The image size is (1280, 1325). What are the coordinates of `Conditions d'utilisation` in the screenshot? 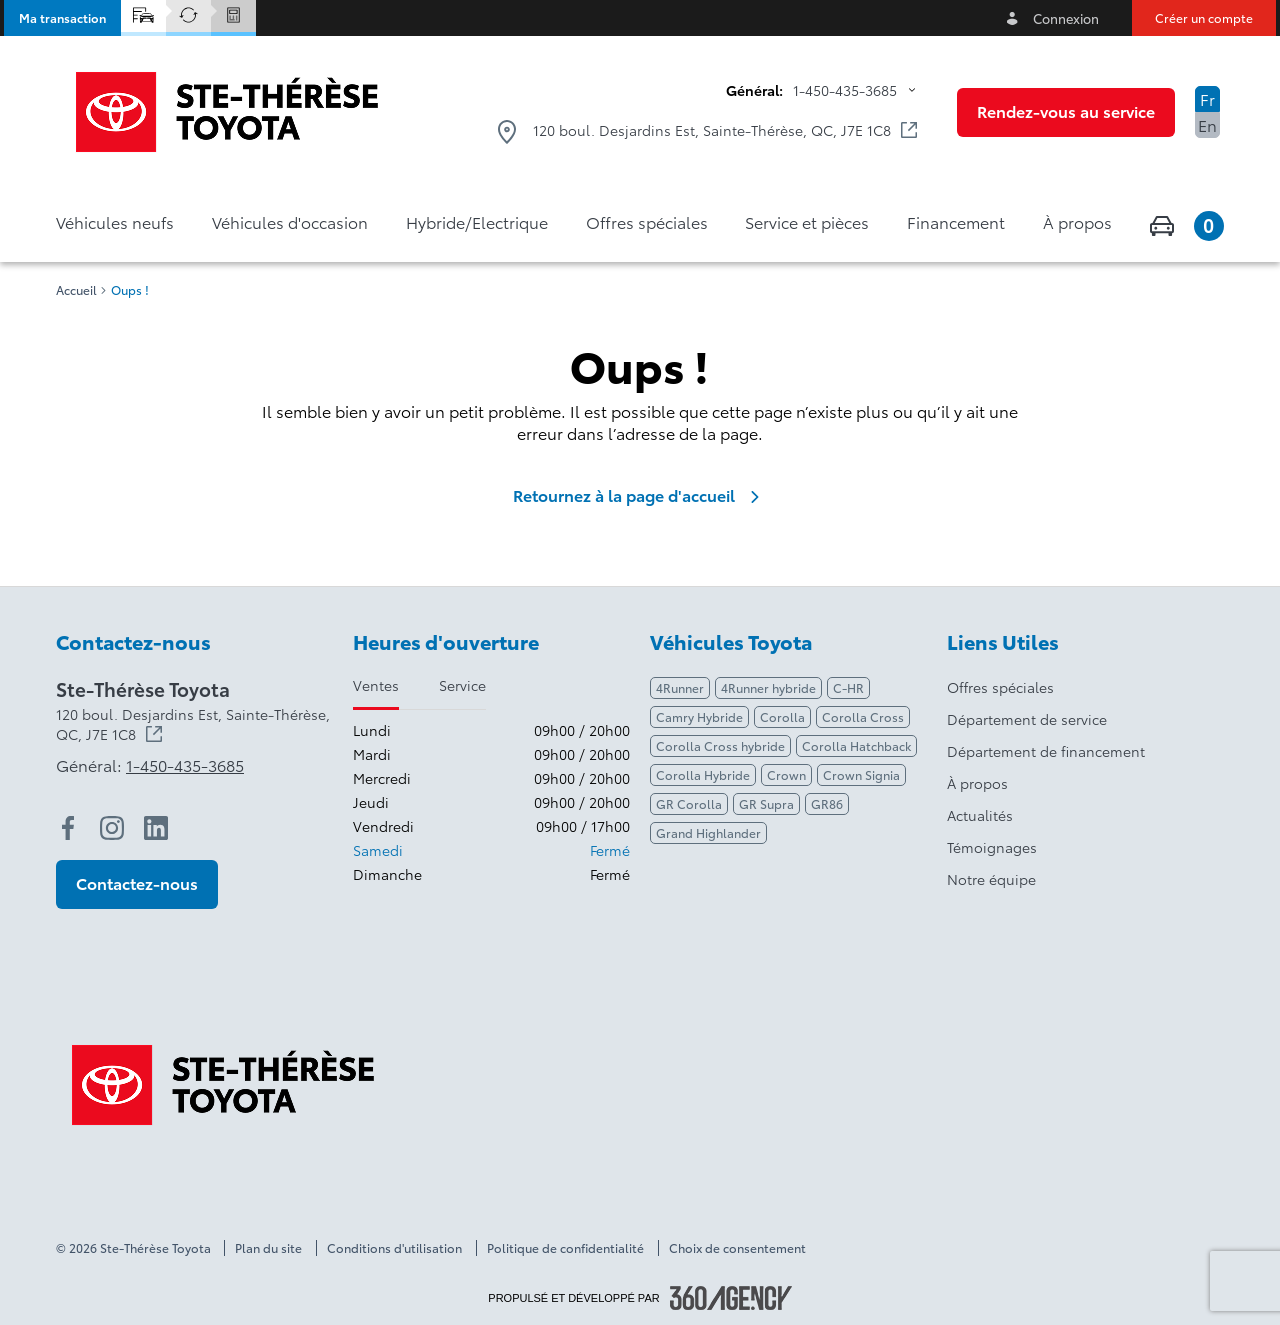 It's located at (394, 1248).